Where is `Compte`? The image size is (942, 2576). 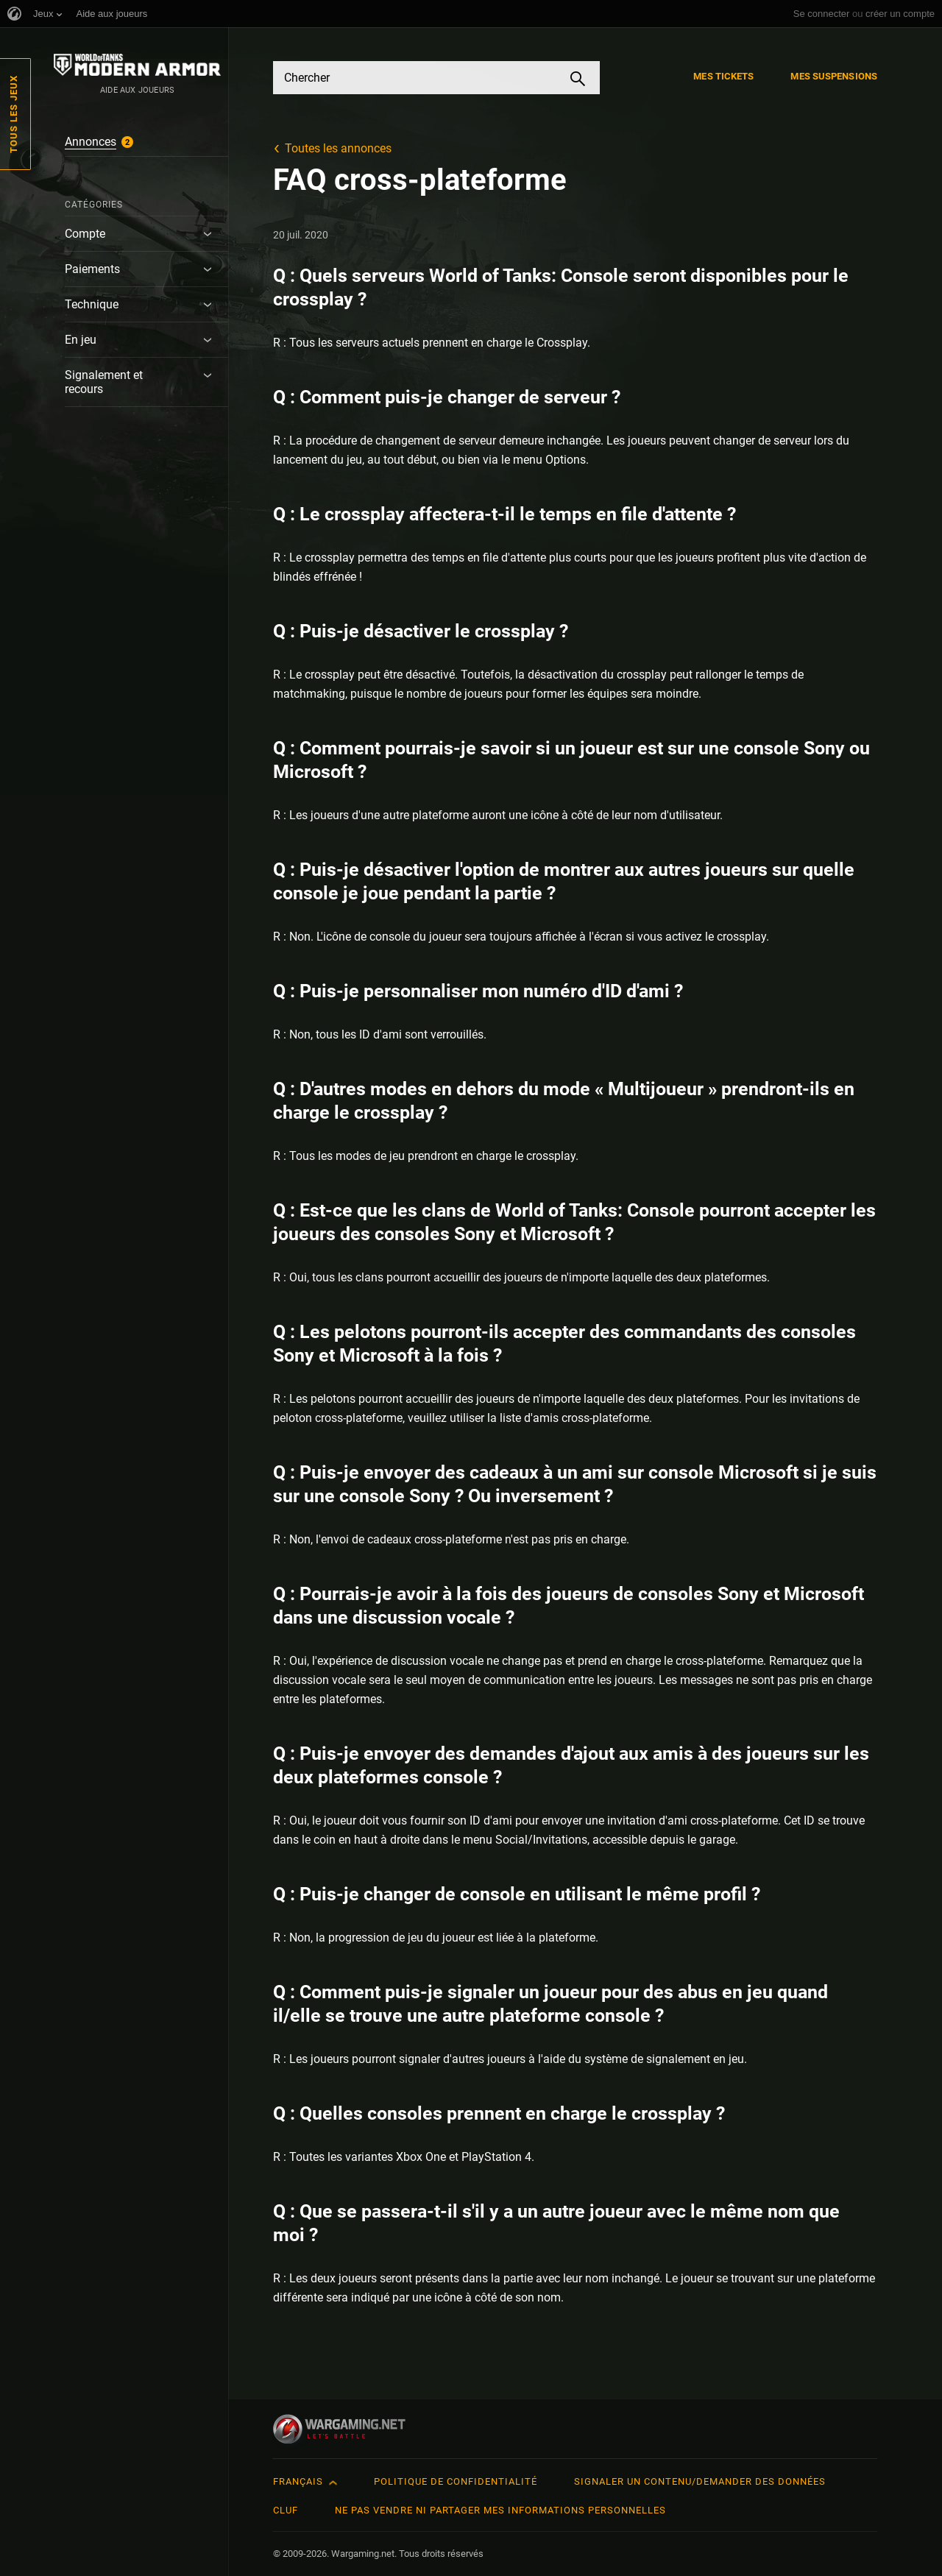
Compte is located at coordinates (85, 234).